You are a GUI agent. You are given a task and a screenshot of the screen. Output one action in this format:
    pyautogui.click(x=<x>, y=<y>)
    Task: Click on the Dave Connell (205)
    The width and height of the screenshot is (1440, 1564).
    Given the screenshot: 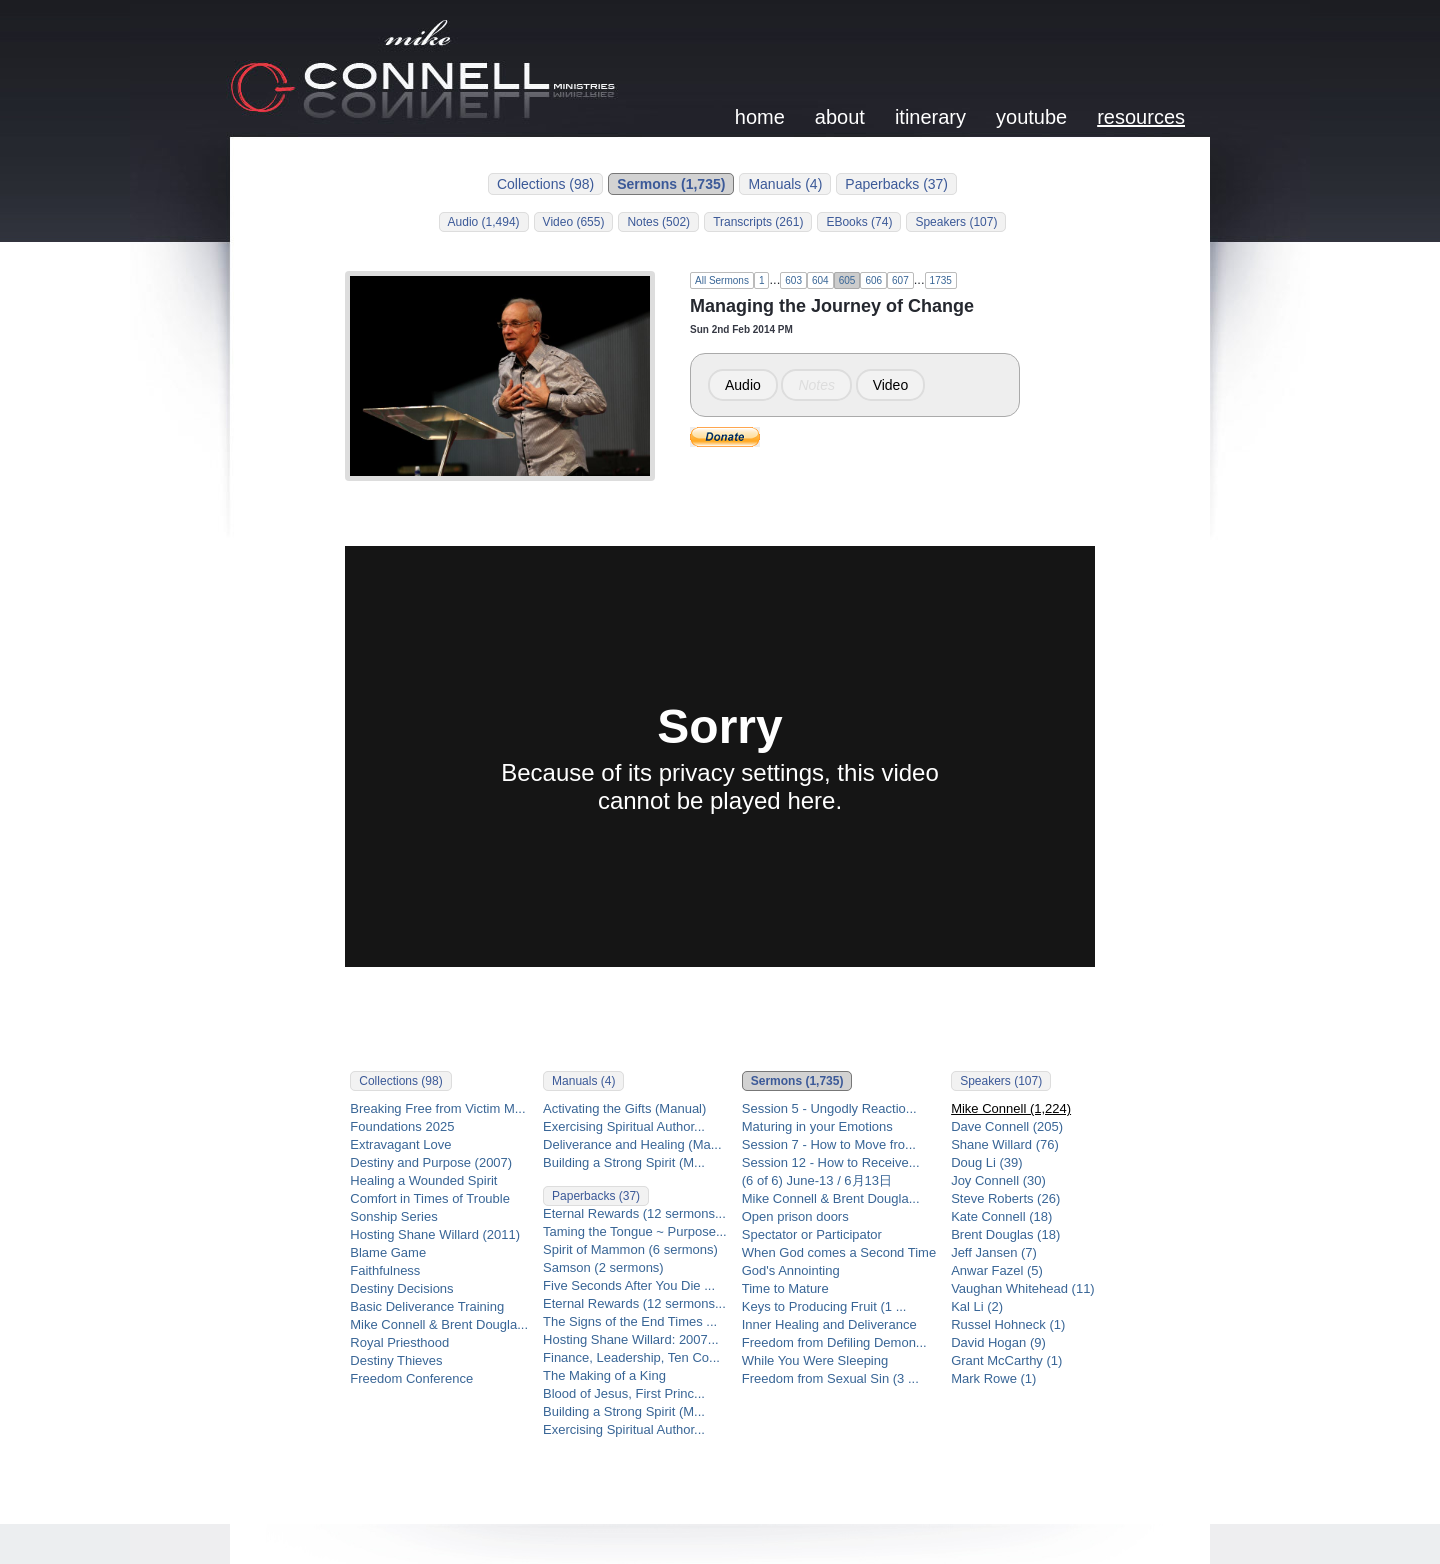 What is the action you would take?
    pyautogui.click(x=1007, y=1126)
    